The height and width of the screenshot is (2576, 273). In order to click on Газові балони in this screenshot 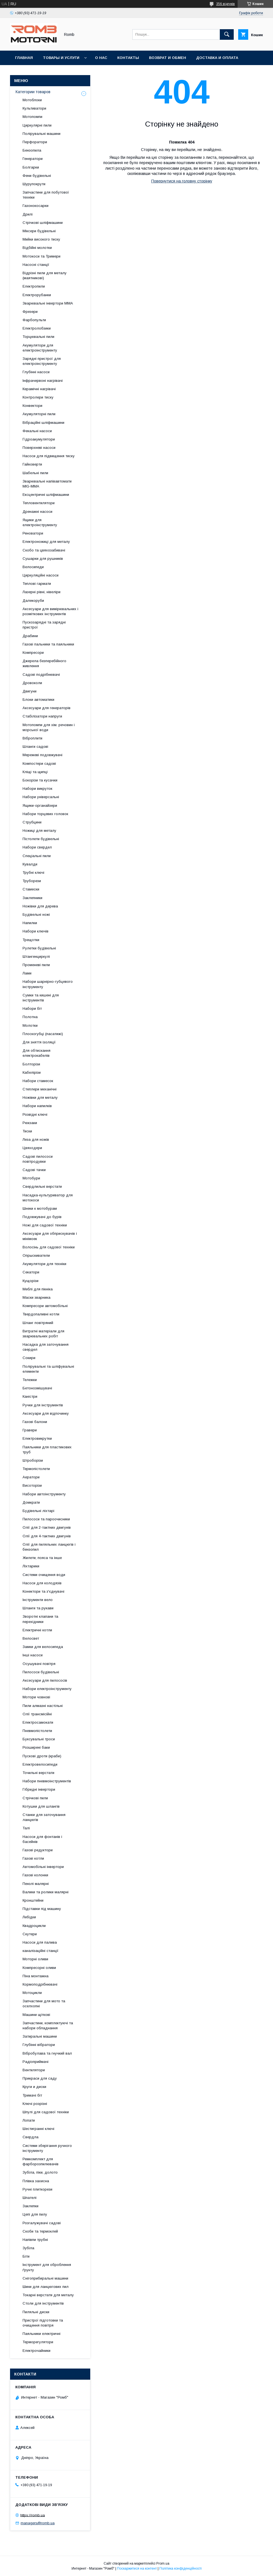, I will do `click(35, 1422)`.